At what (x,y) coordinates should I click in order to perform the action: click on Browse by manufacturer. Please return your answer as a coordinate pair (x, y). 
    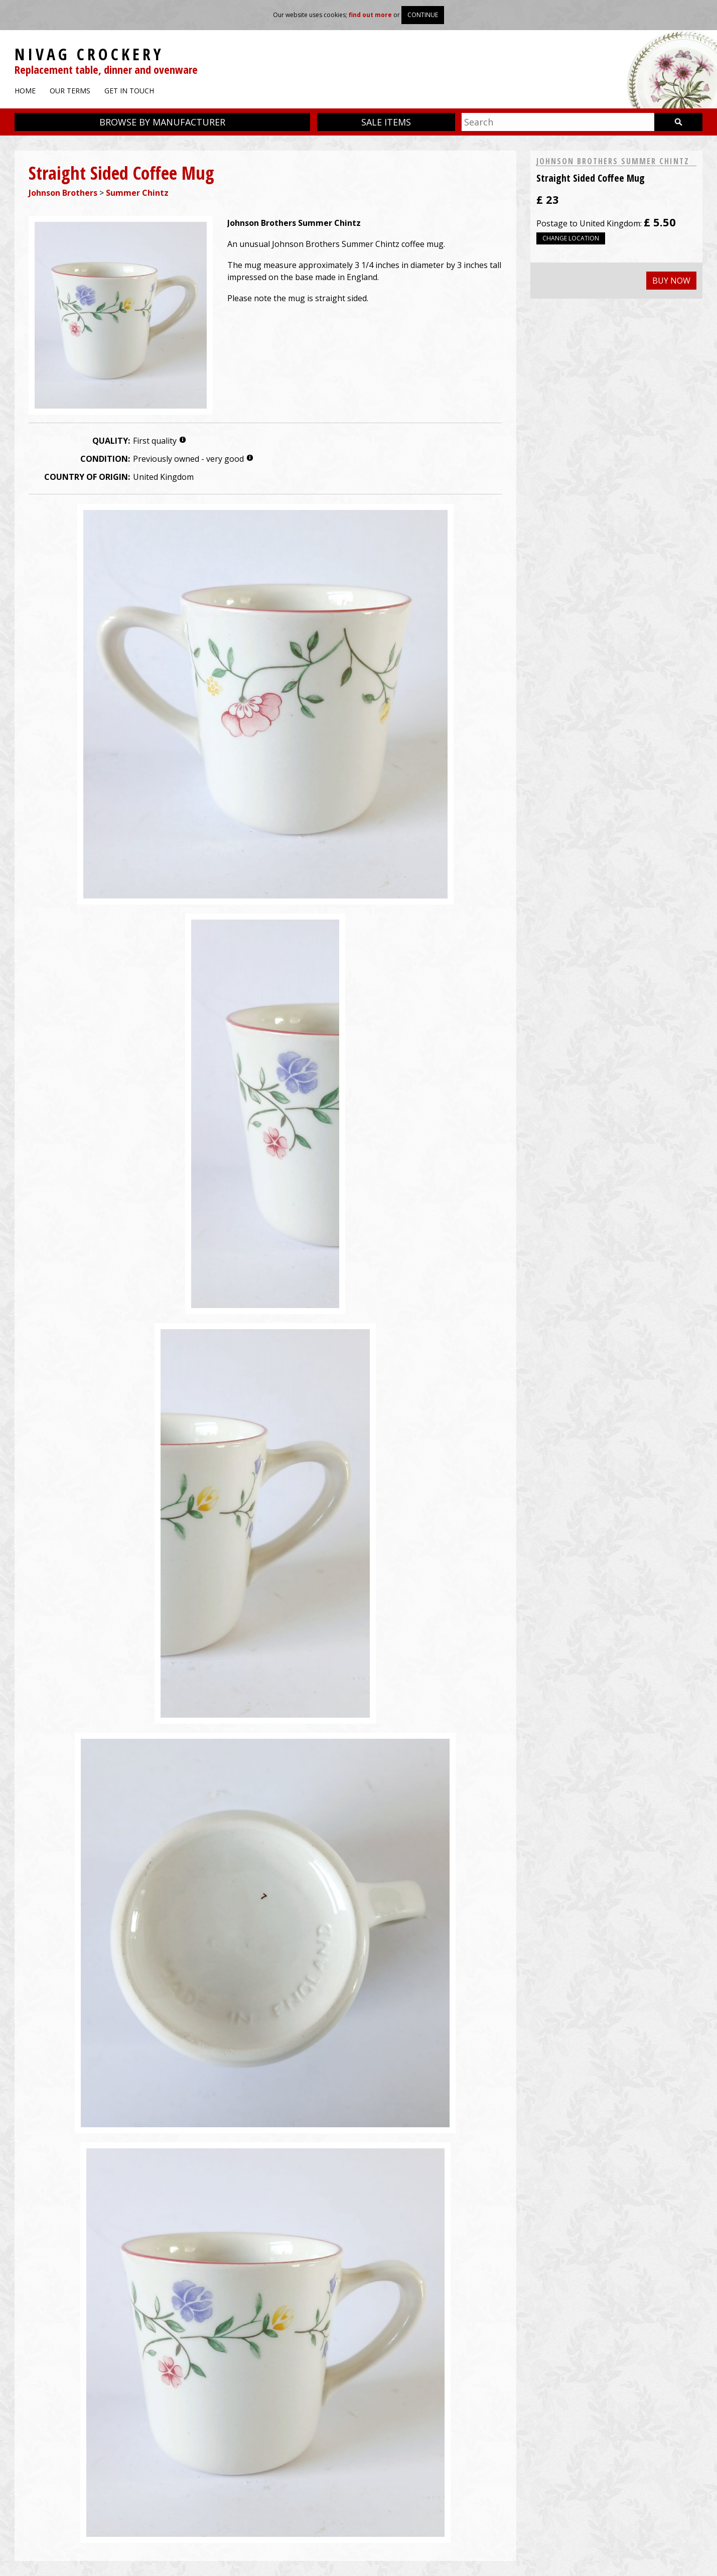
    Looking at the image, I should click on (162, 122).